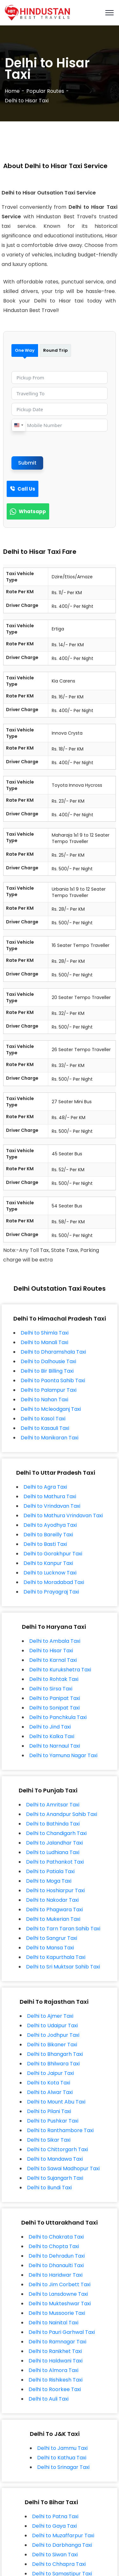  Describe the element at coordinates (53, 1679) in the screenshot. I see `Delhi to Rohtak Taxi` at that location.